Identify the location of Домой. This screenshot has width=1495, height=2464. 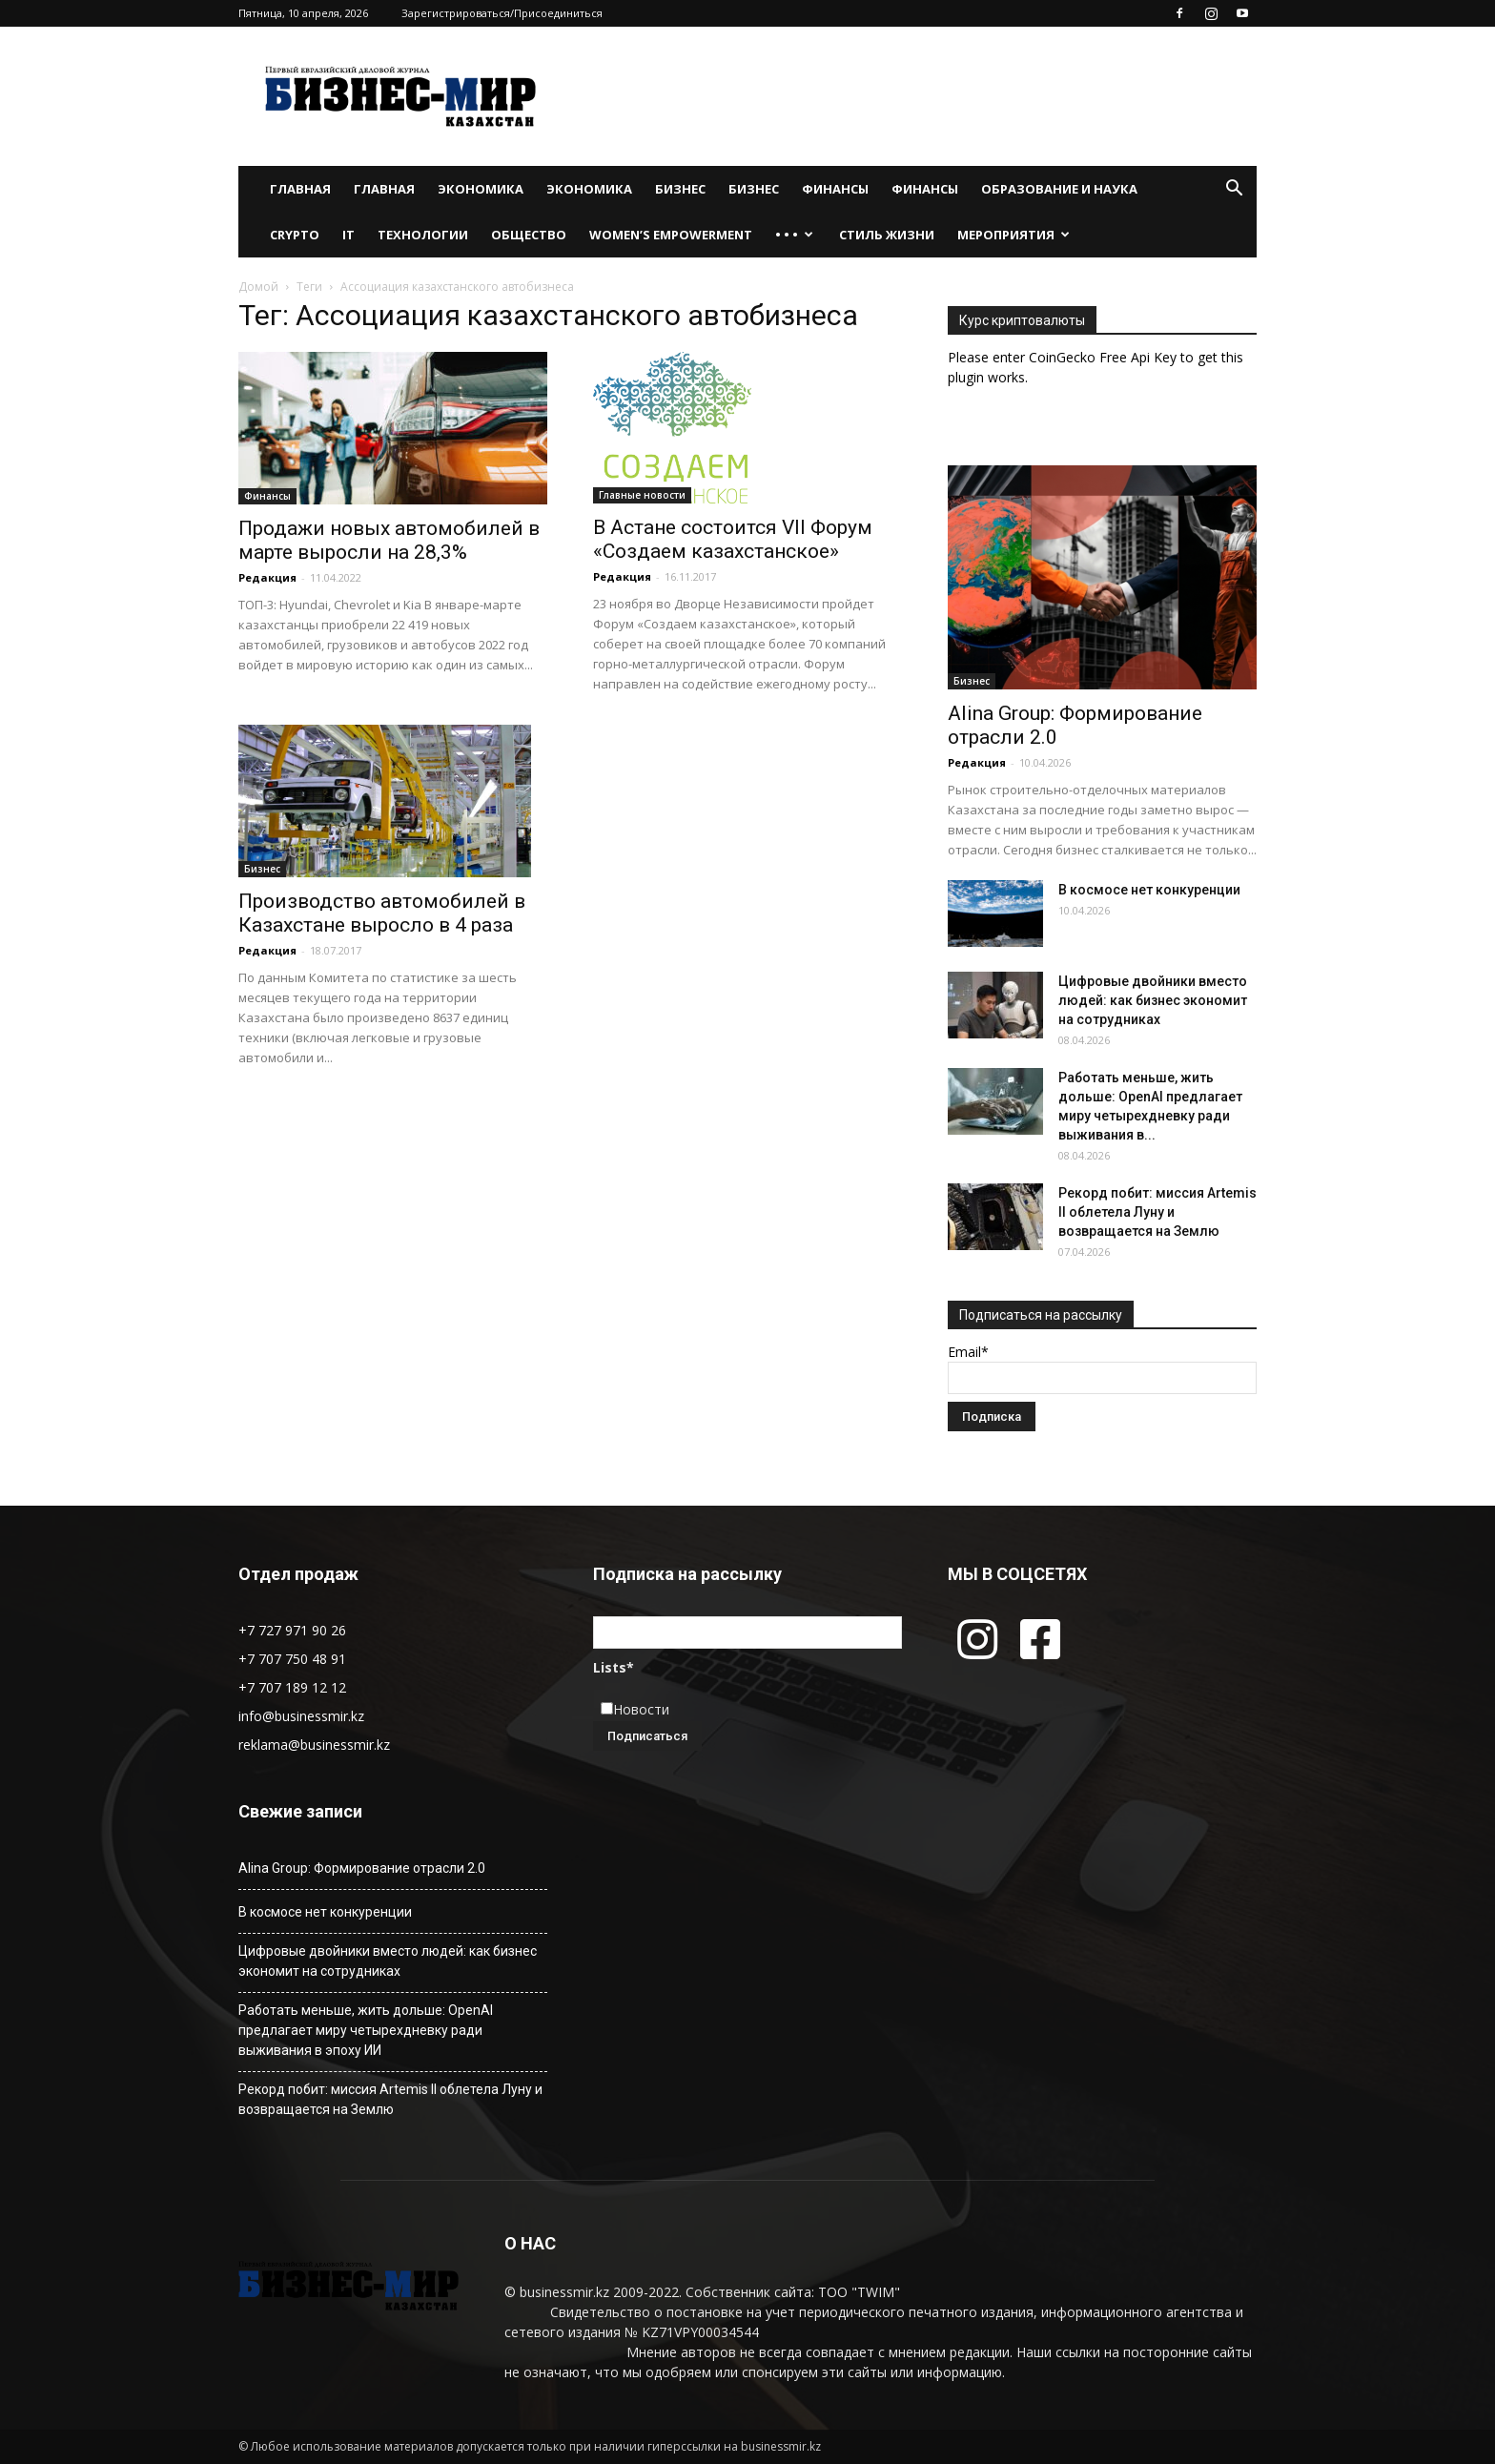
(258, 286).